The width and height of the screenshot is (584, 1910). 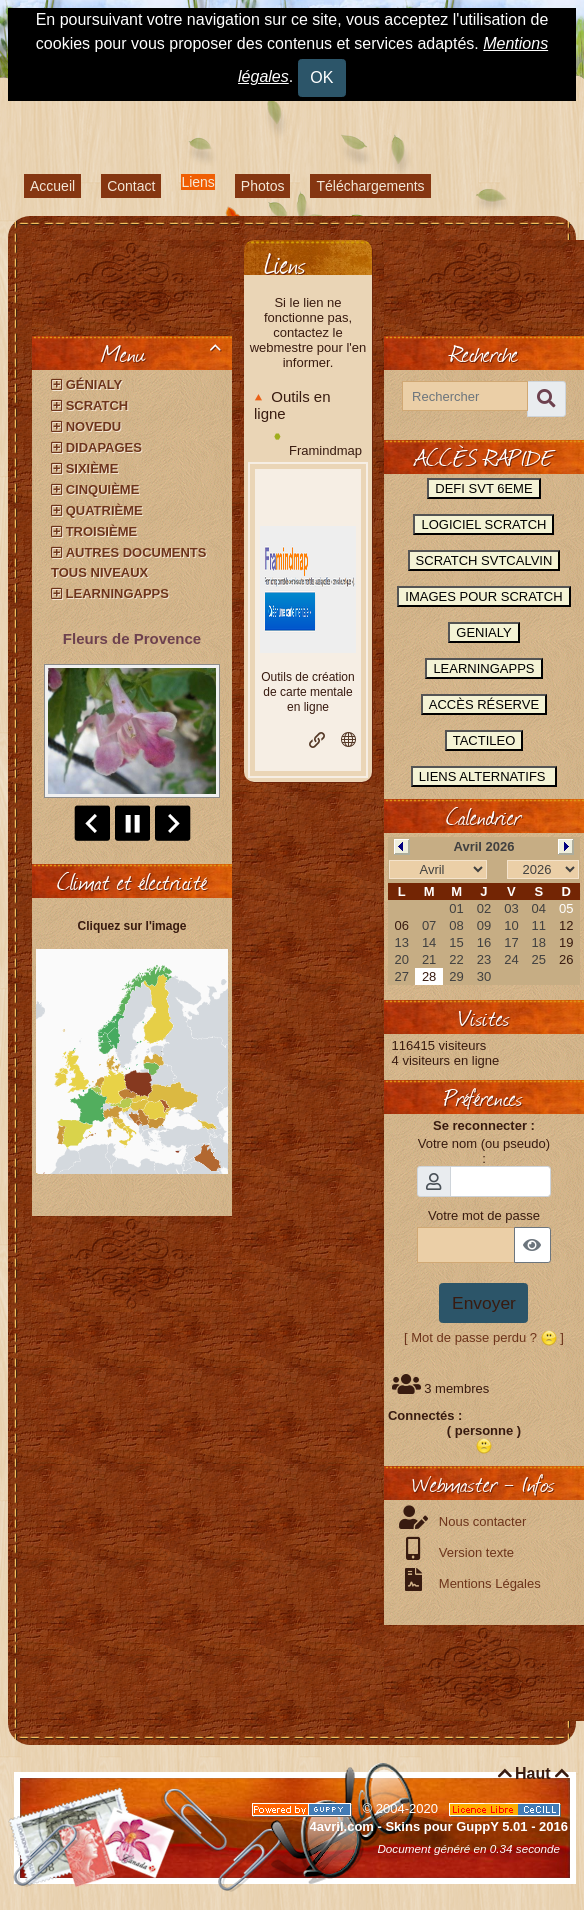 What do you see at coordinates (474, 1552) in the screenshot?
I see `Version texte` at bounding box center [474, 1552].